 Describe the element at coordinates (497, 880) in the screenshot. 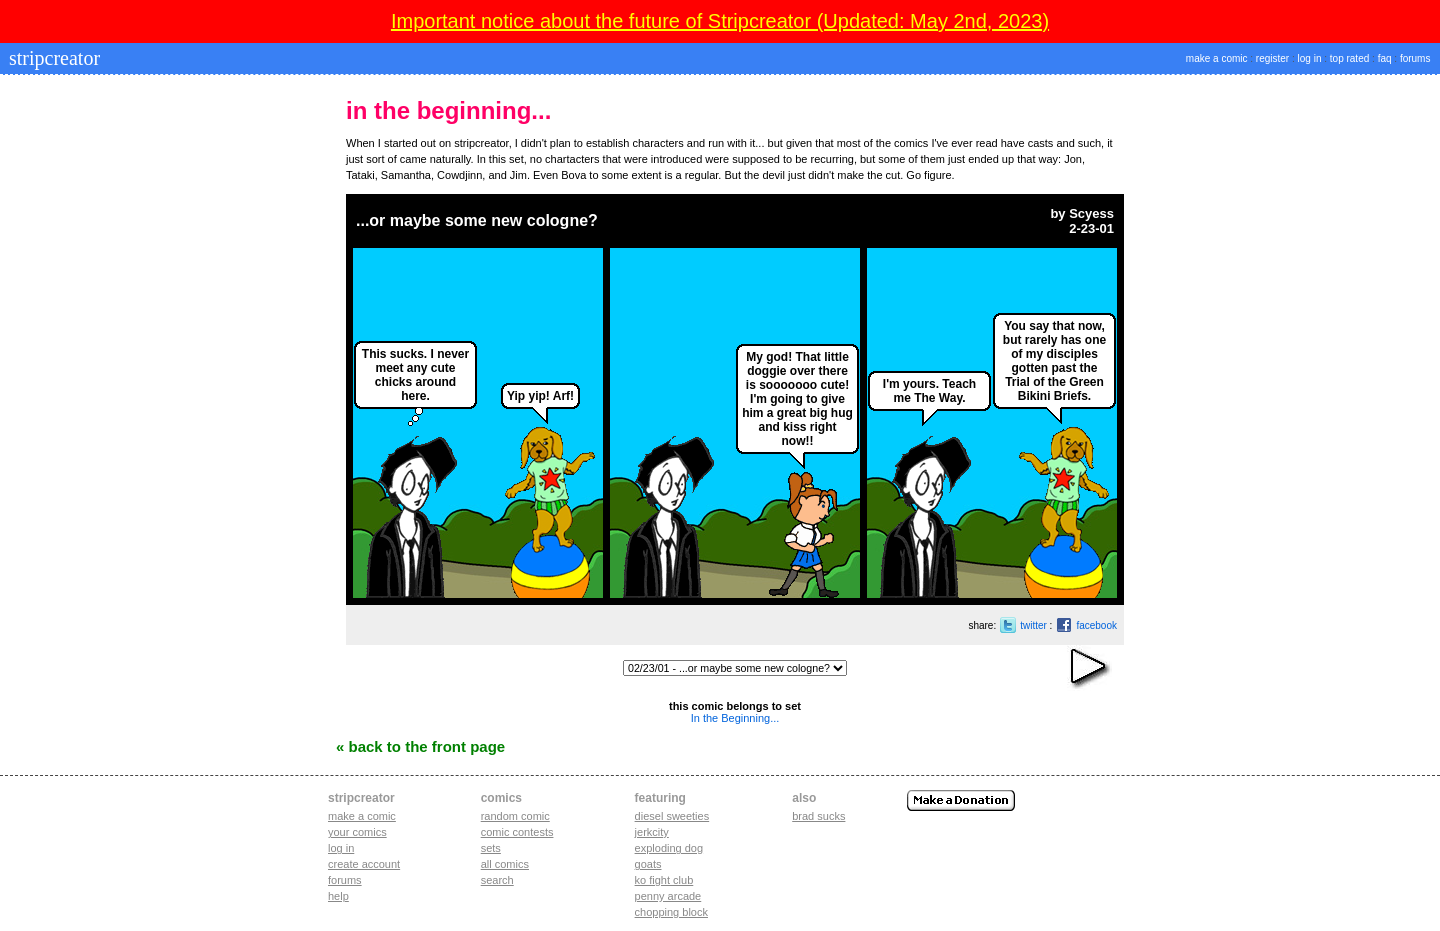

I see `Search` at that location.